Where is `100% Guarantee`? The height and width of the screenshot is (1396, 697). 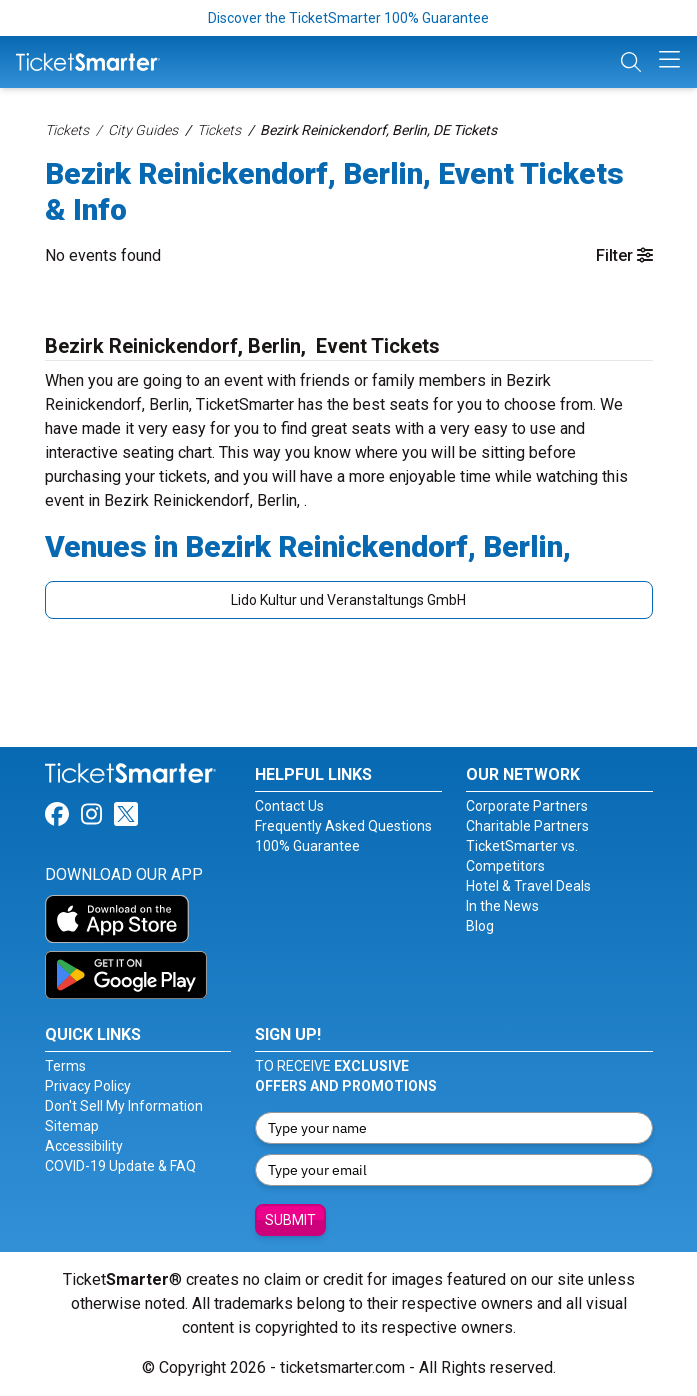
100% Guarantee is located at coordinates (307, 846).